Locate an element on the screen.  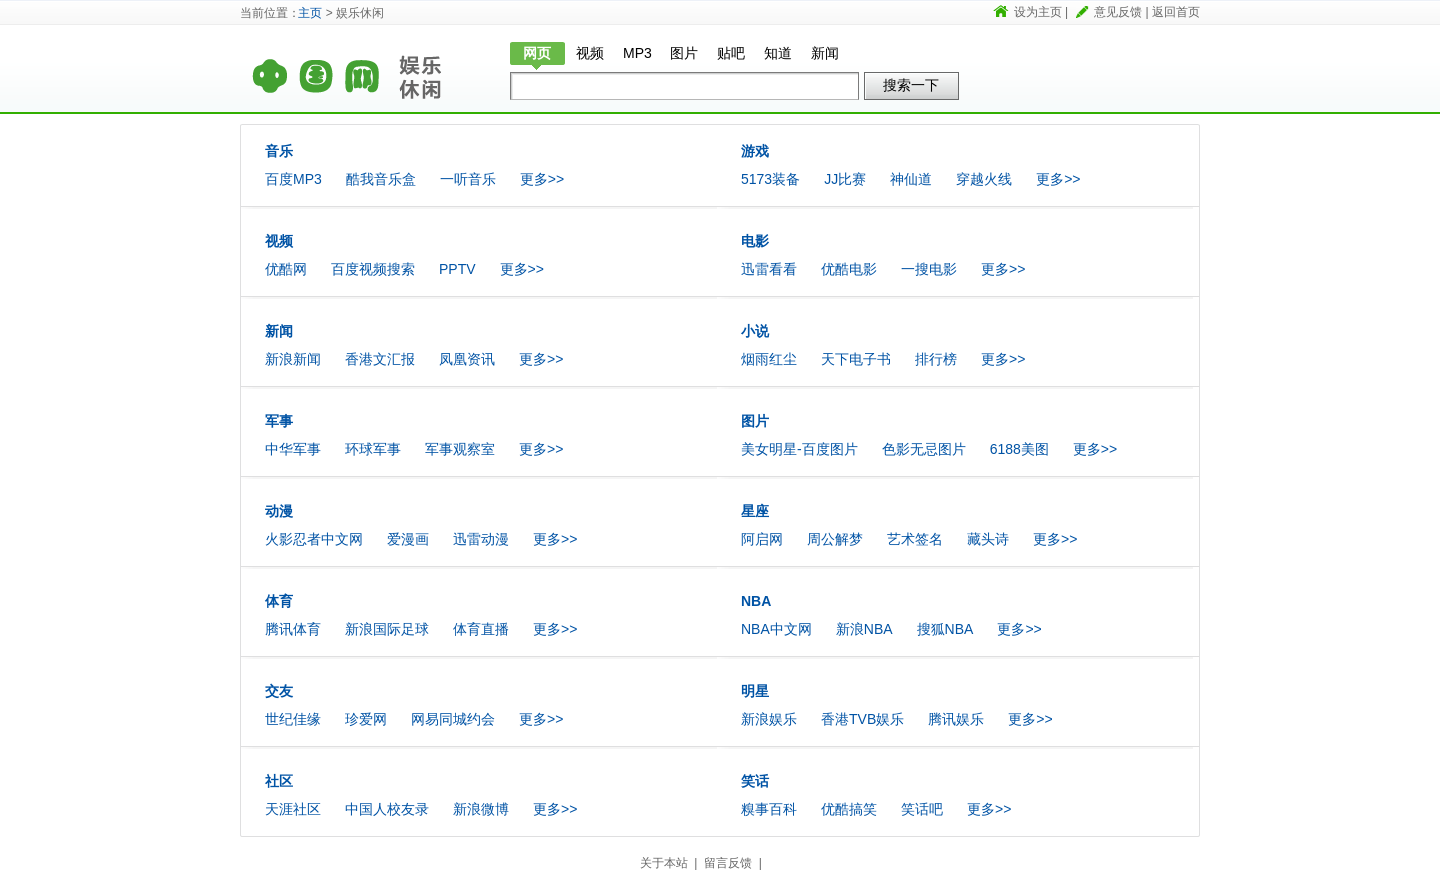
天下电子书 is located at coordinates (856, 359).